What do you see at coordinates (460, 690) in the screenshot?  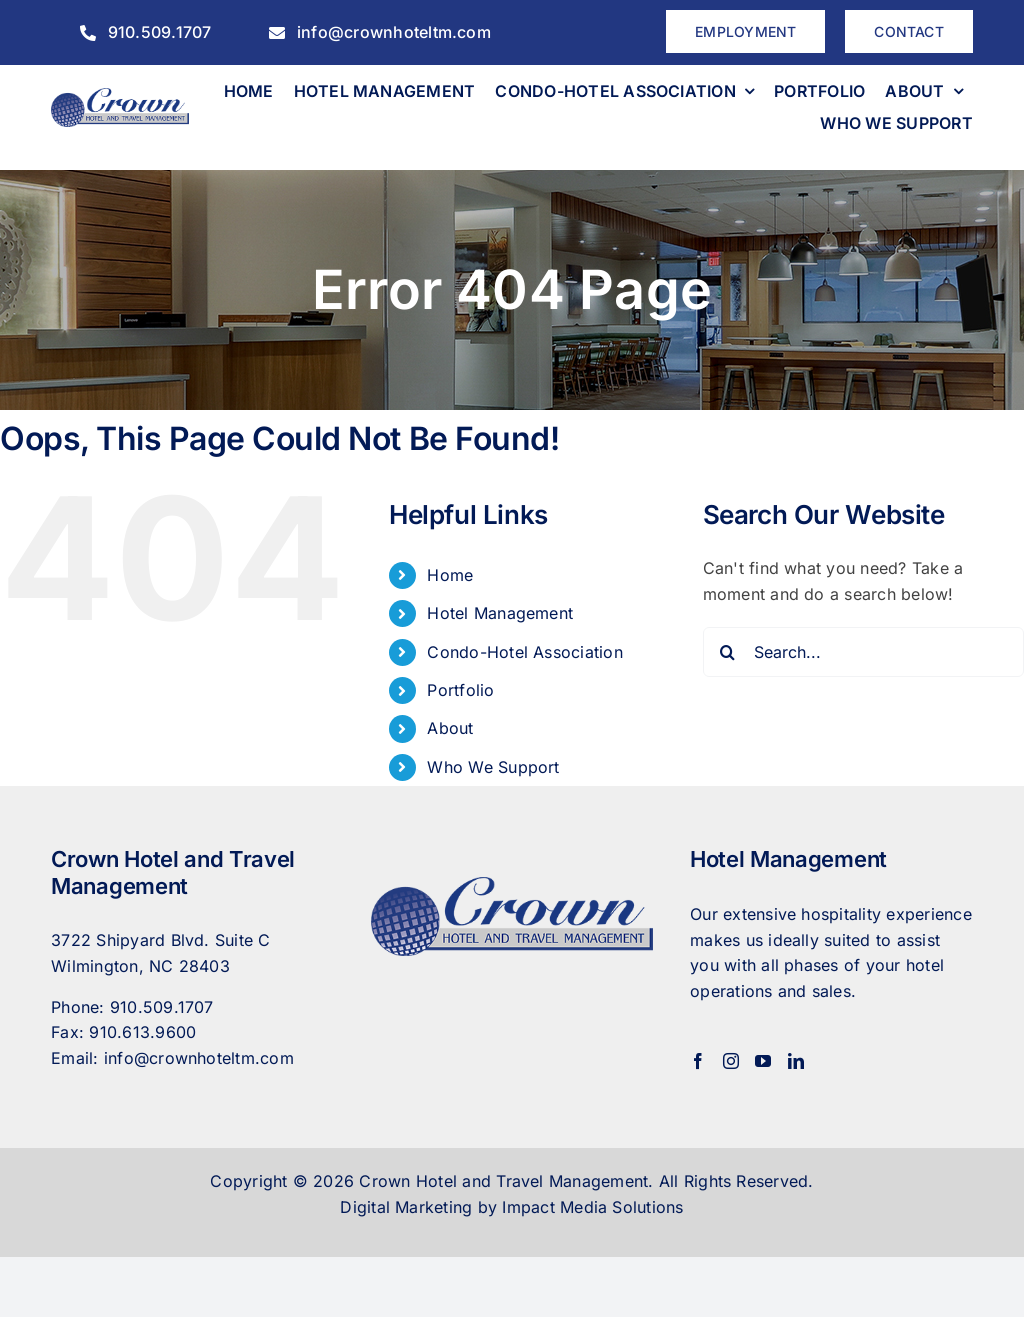 I see `Portfolio` at bounding box center [460, 690].